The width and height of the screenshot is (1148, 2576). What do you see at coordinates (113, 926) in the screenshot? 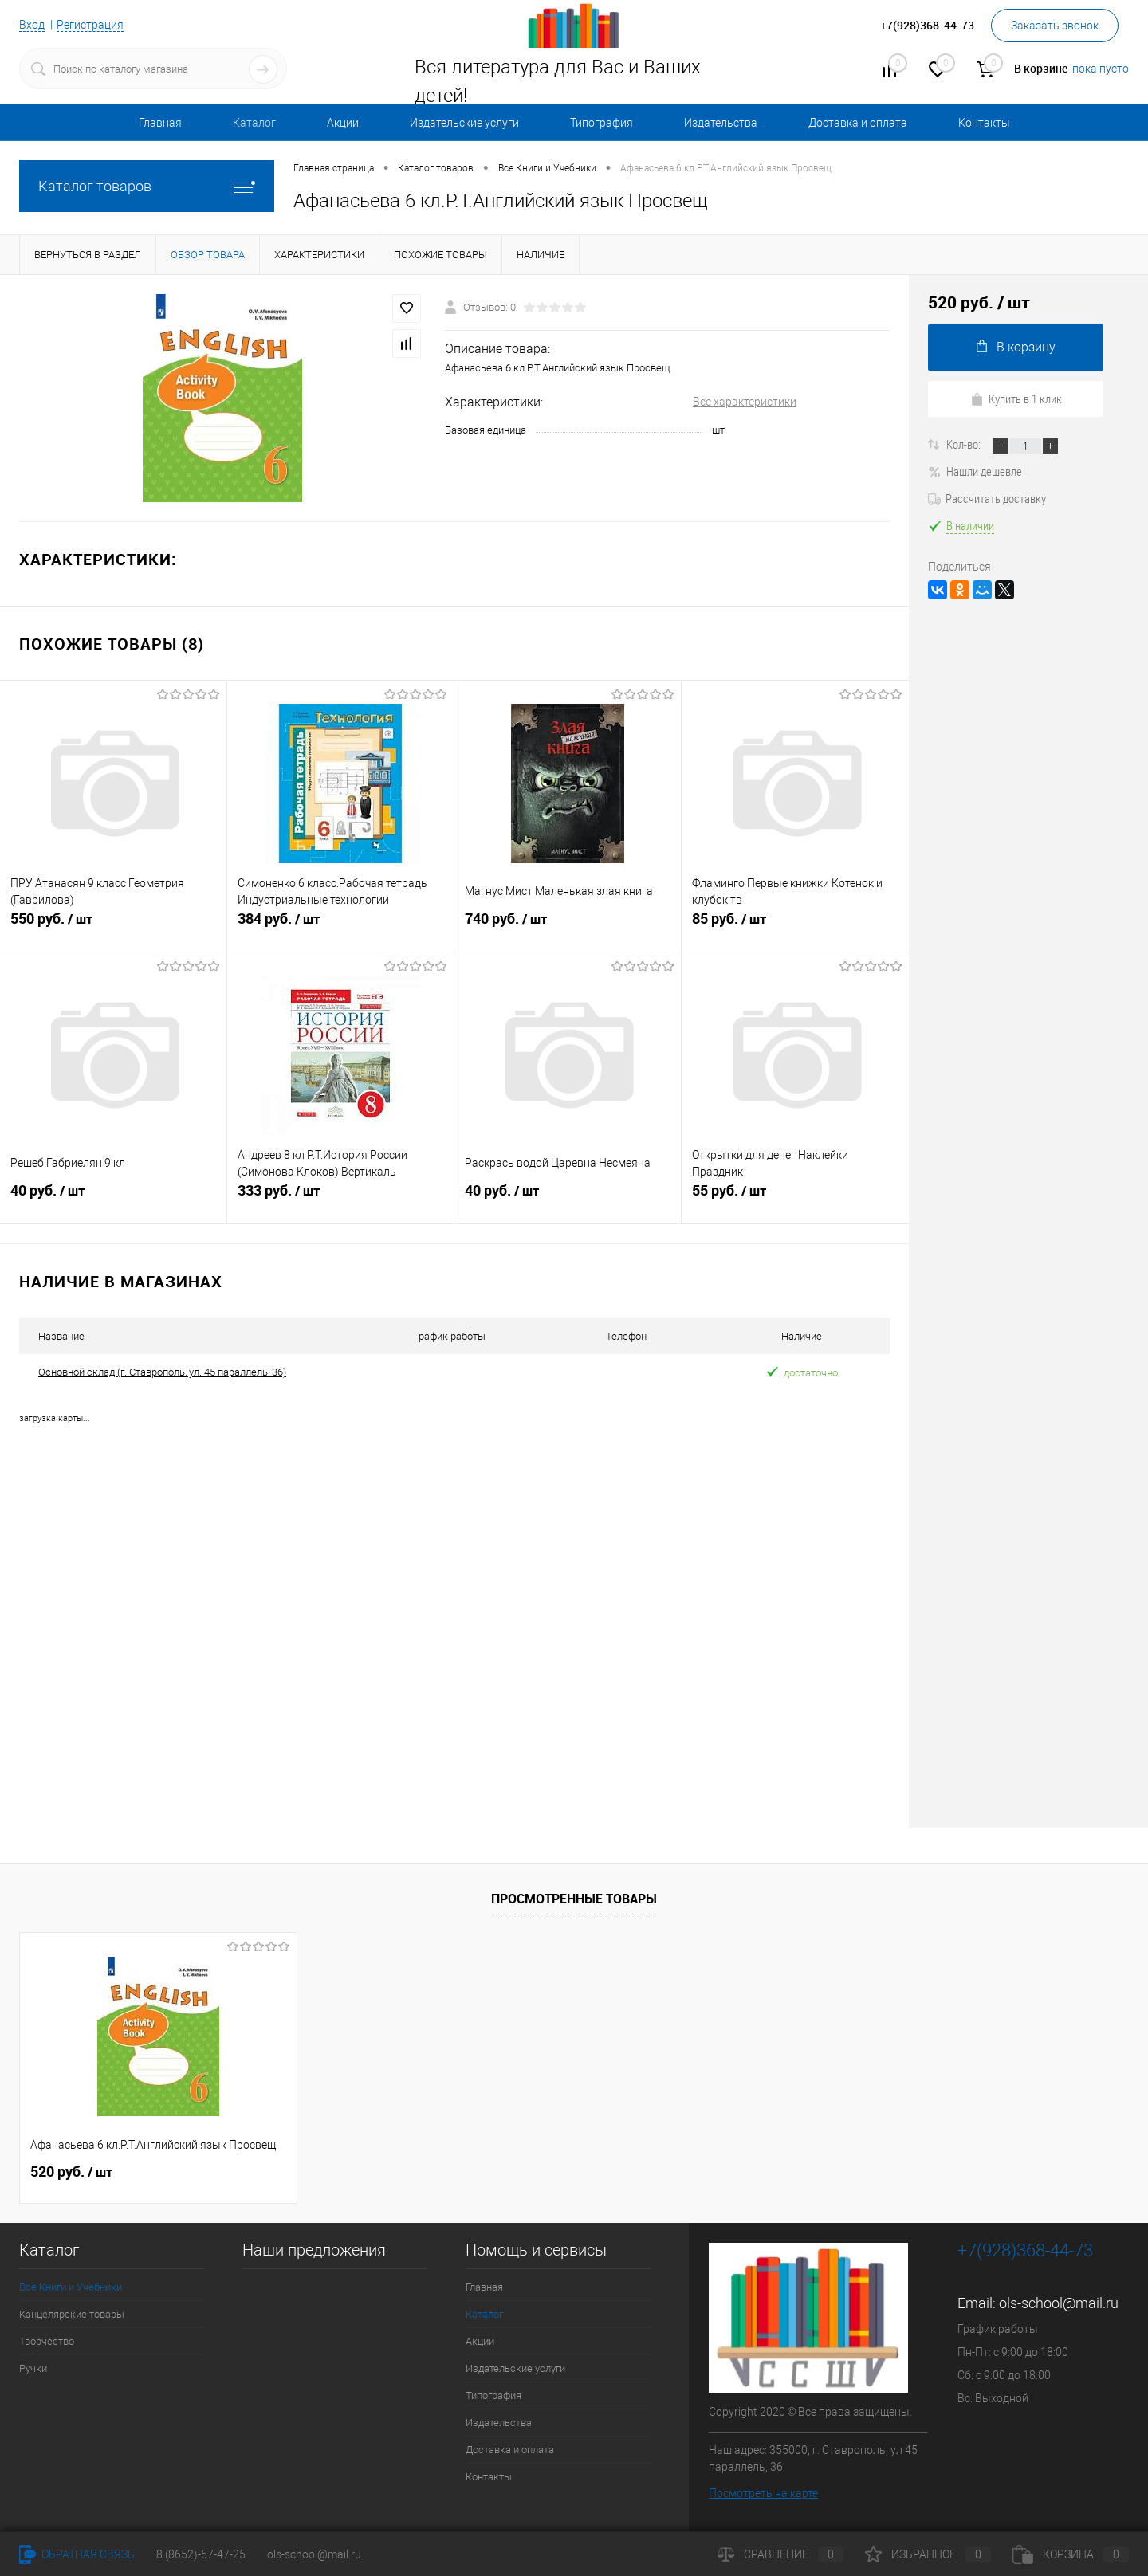
I see `550 руб.` at bounding box center [113, 926].